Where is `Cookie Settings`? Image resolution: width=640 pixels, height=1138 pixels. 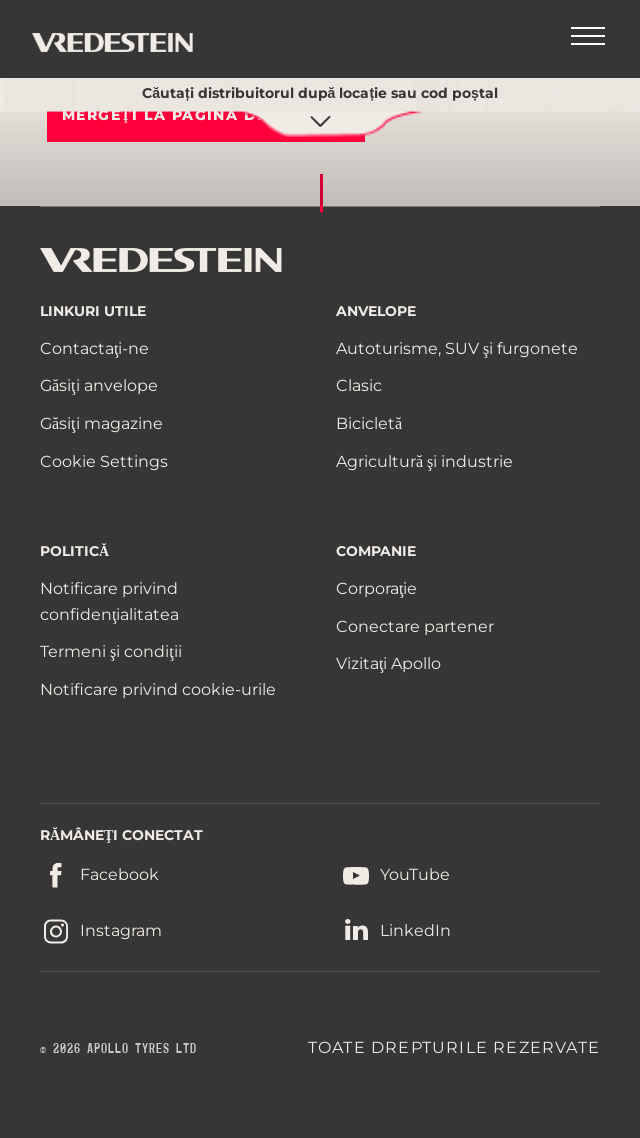
Cookie Settings is located at coordinates (104, 462).